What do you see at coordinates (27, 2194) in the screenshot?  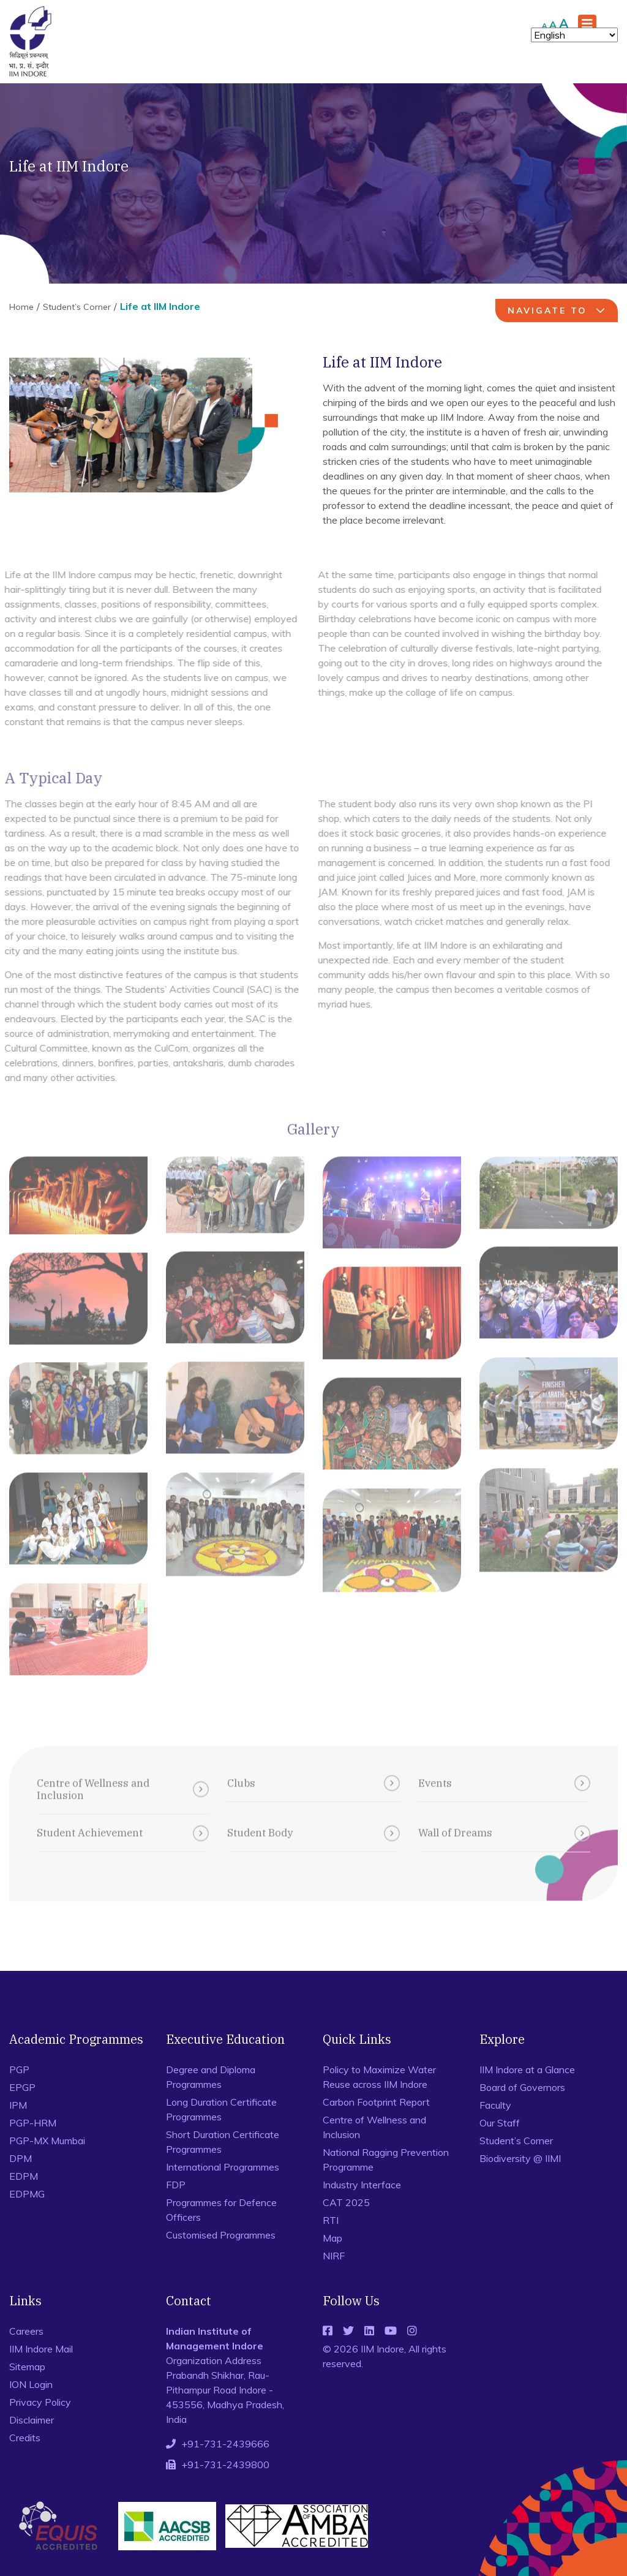 I see `EDPMG` at bounding box center [27, 2194].